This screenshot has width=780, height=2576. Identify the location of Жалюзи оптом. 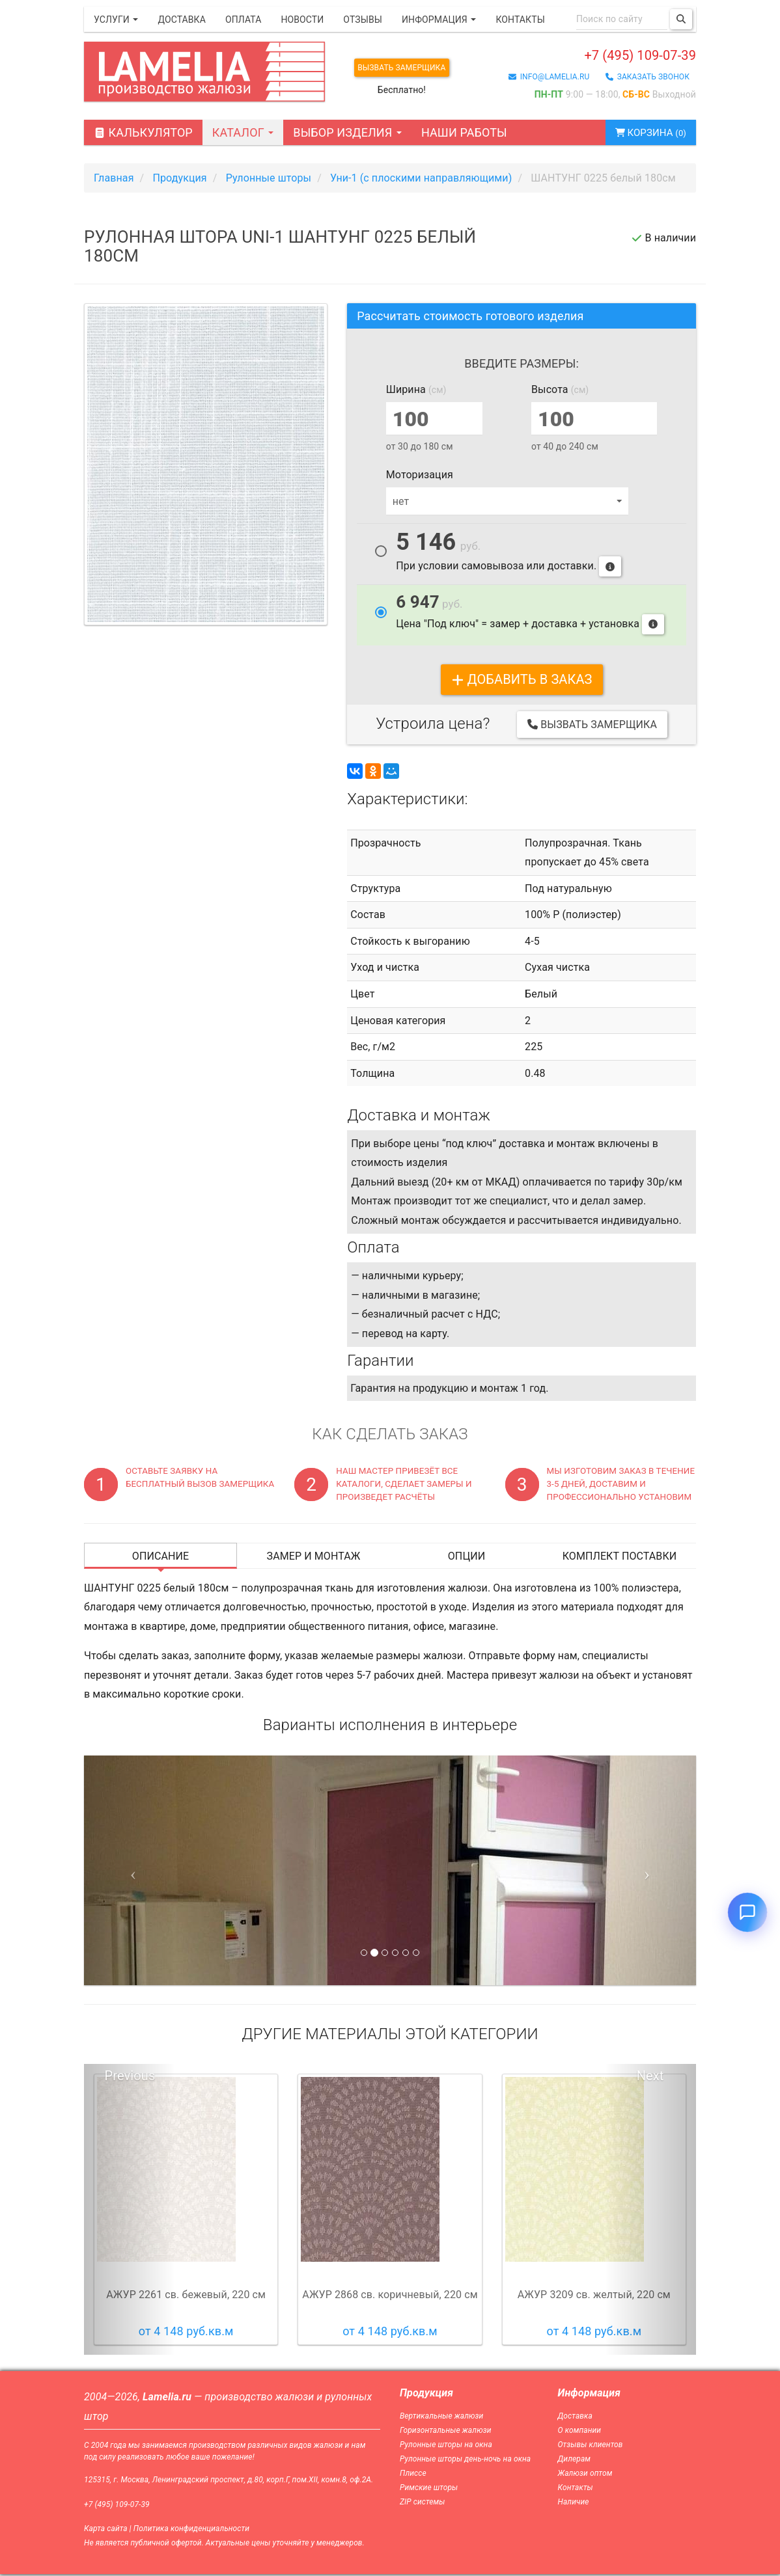
(585, 2475).